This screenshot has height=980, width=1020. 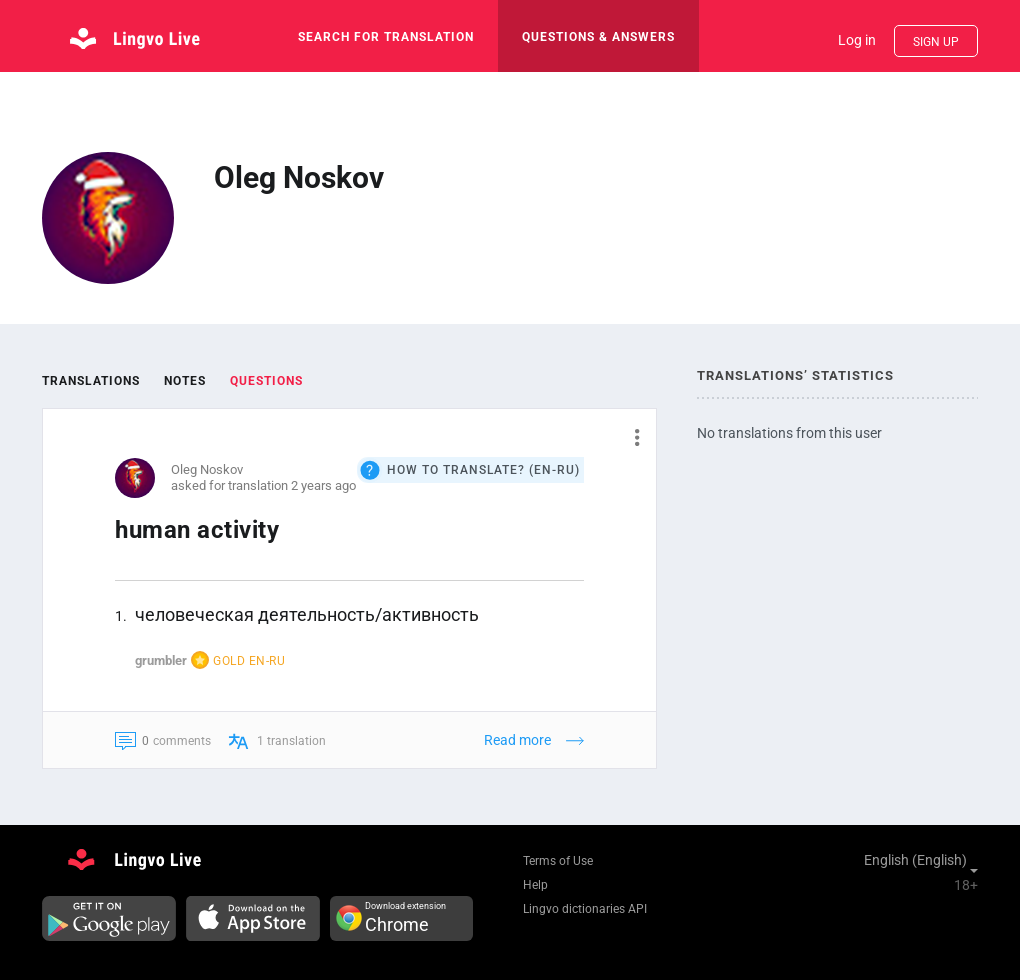 I want to click on Notes, so click(x=185, y=381).